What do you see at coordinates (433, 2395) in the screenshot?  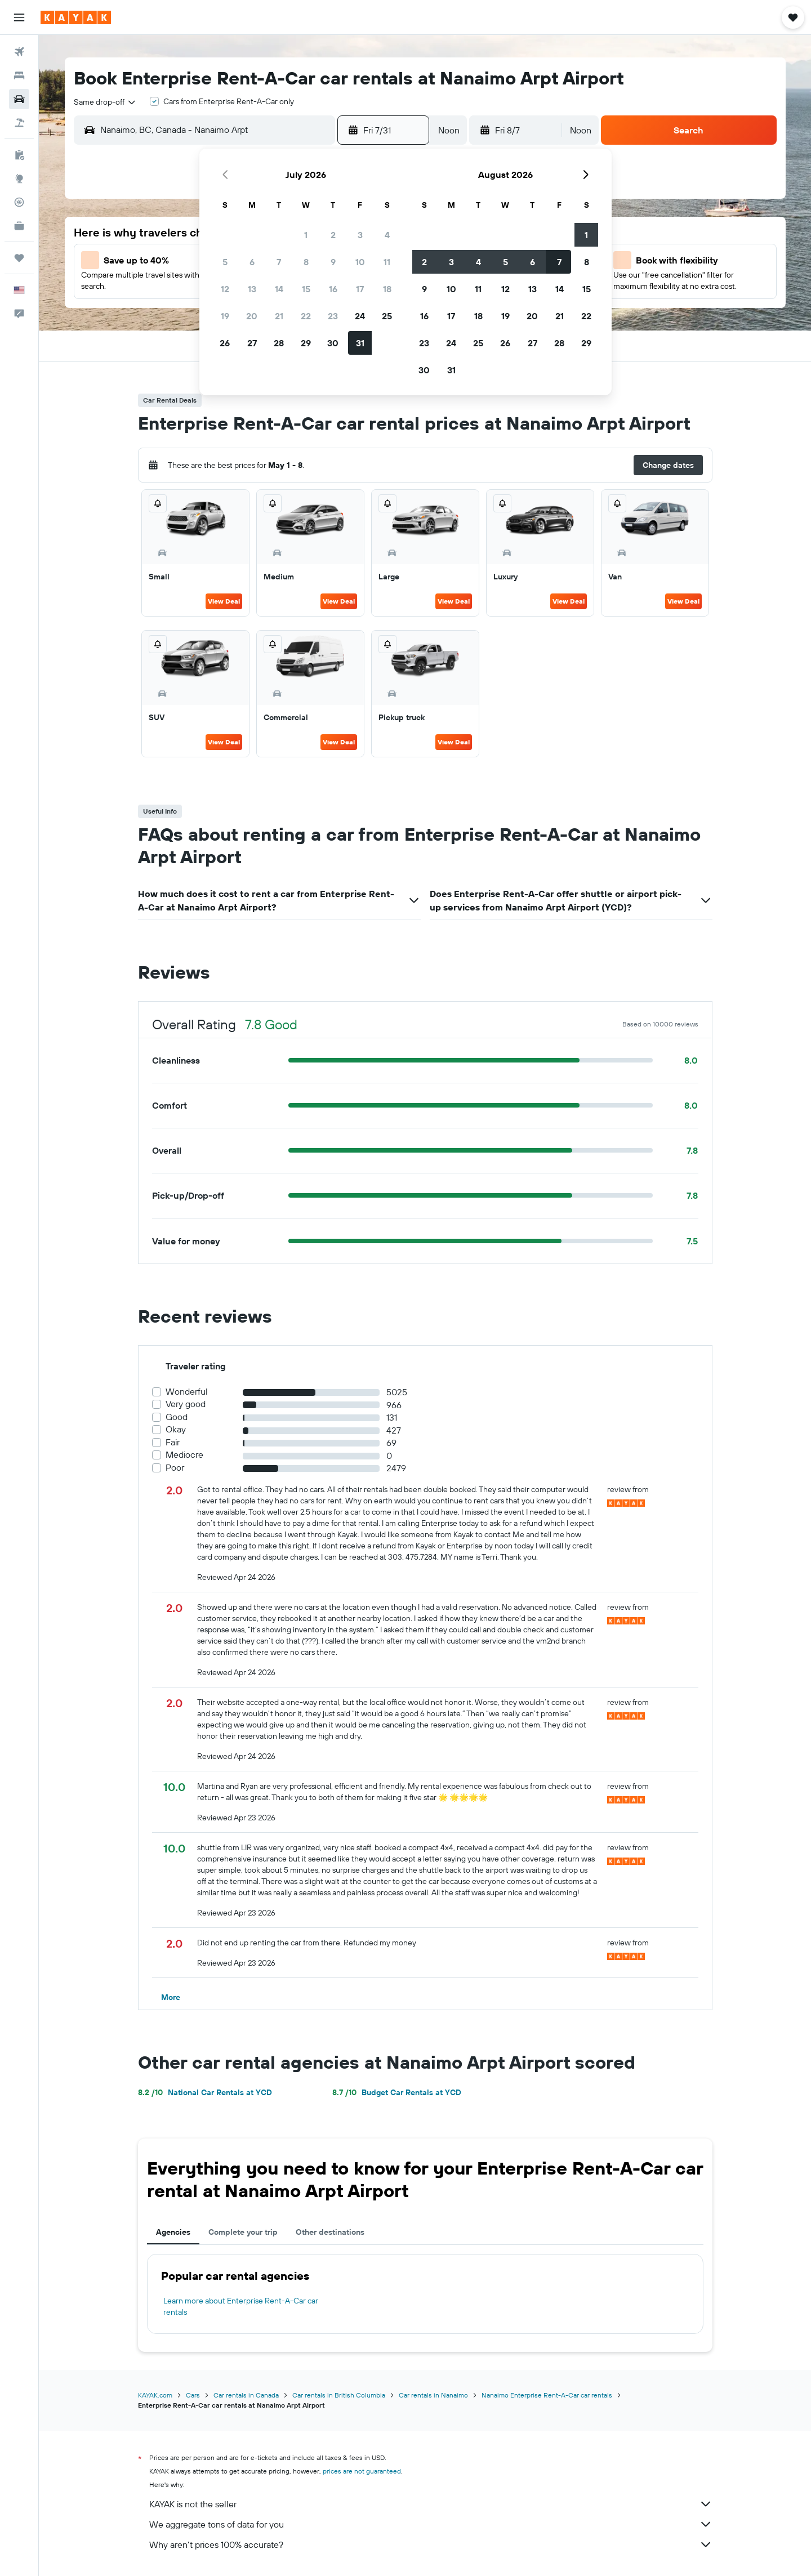 I see `Car rentals in Nanaimo` at bounding box center [433, 2395].